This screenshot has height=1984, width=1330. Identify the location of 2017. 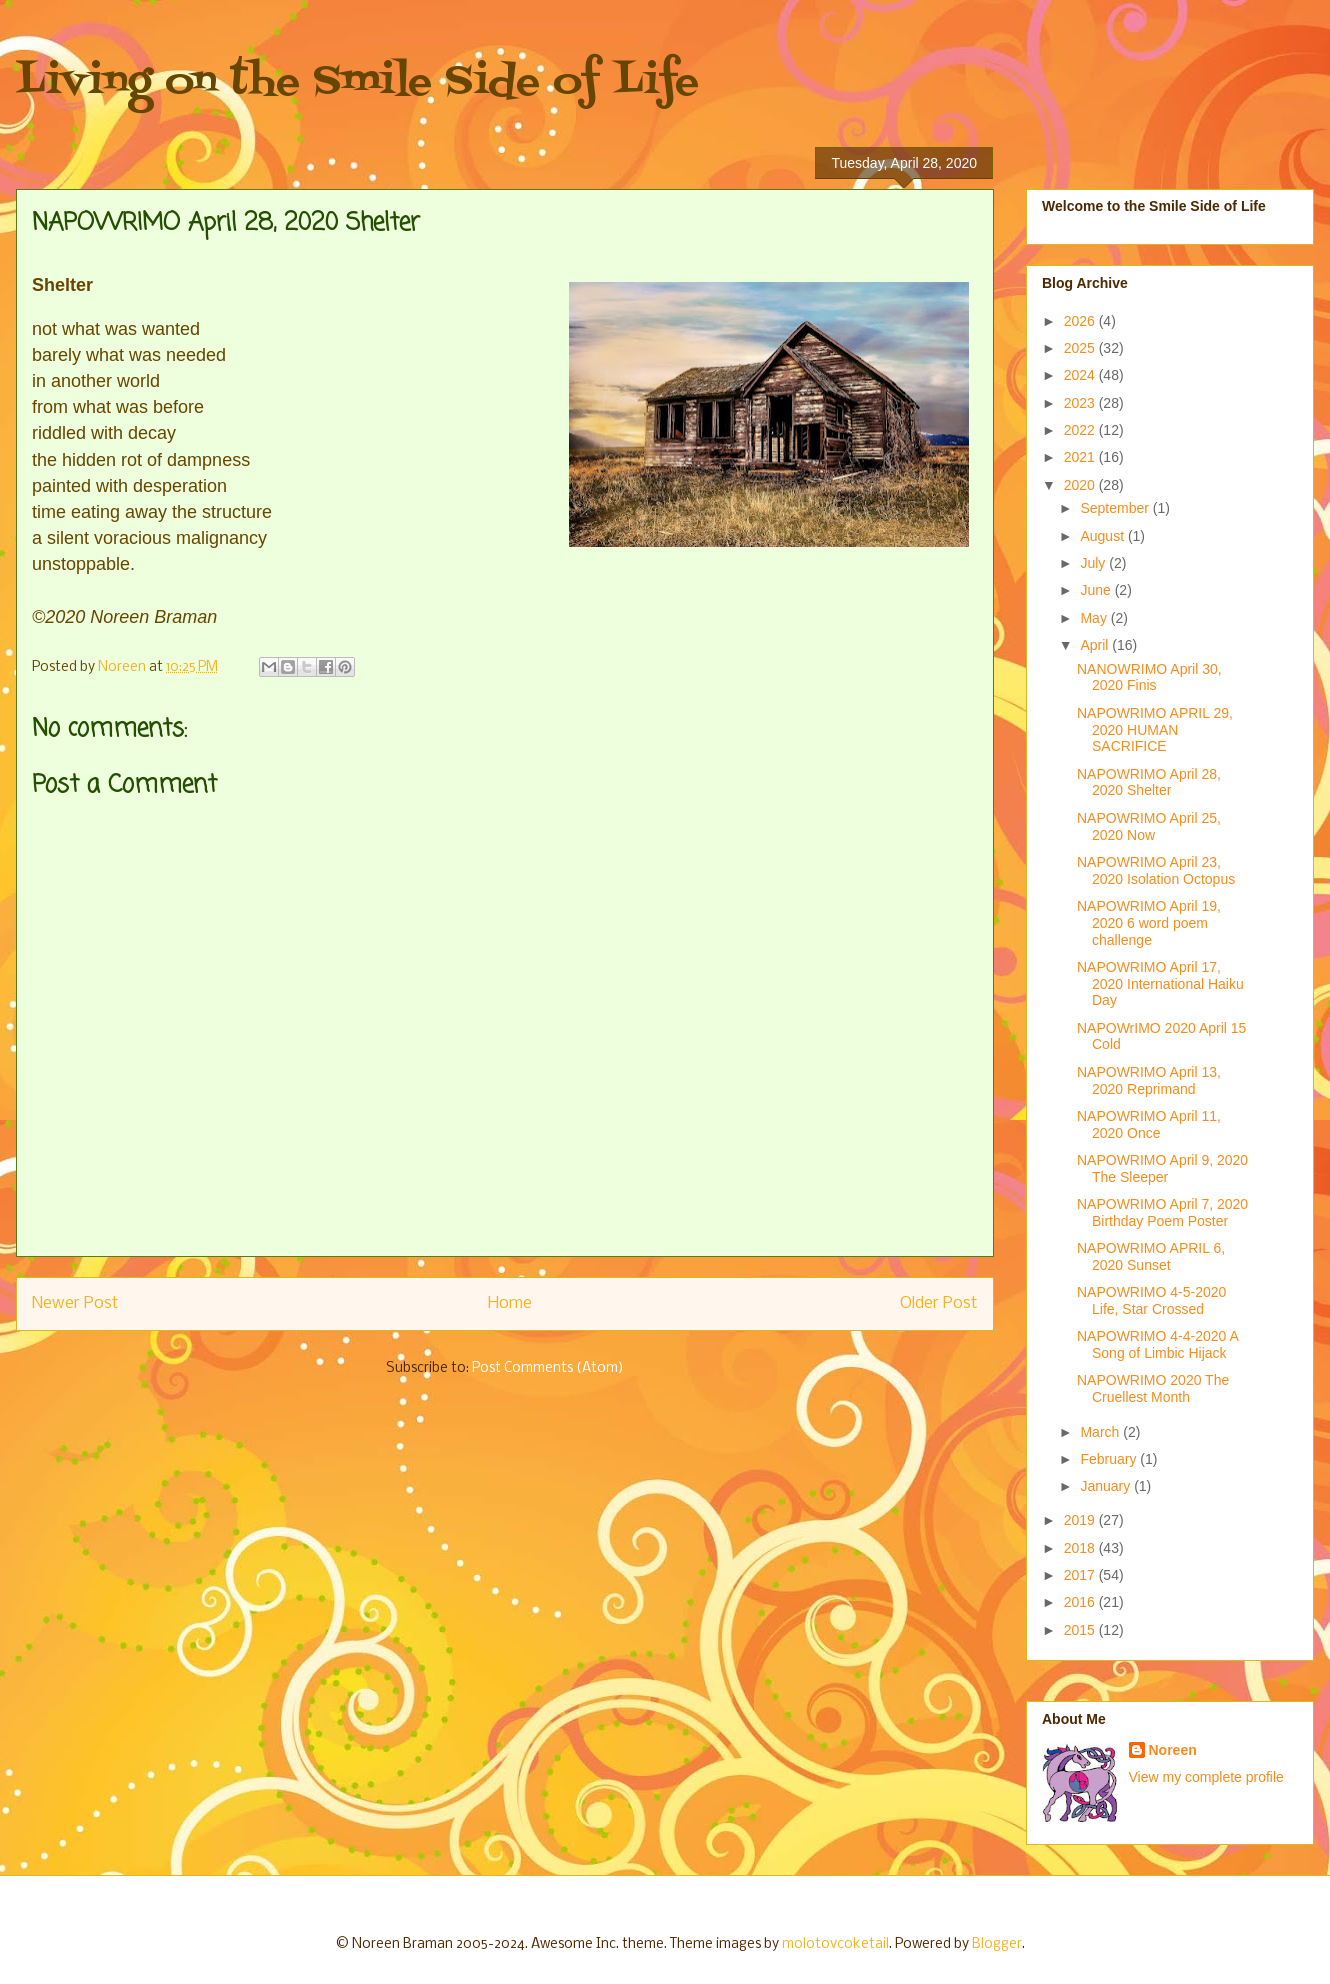
(1081, 1575).